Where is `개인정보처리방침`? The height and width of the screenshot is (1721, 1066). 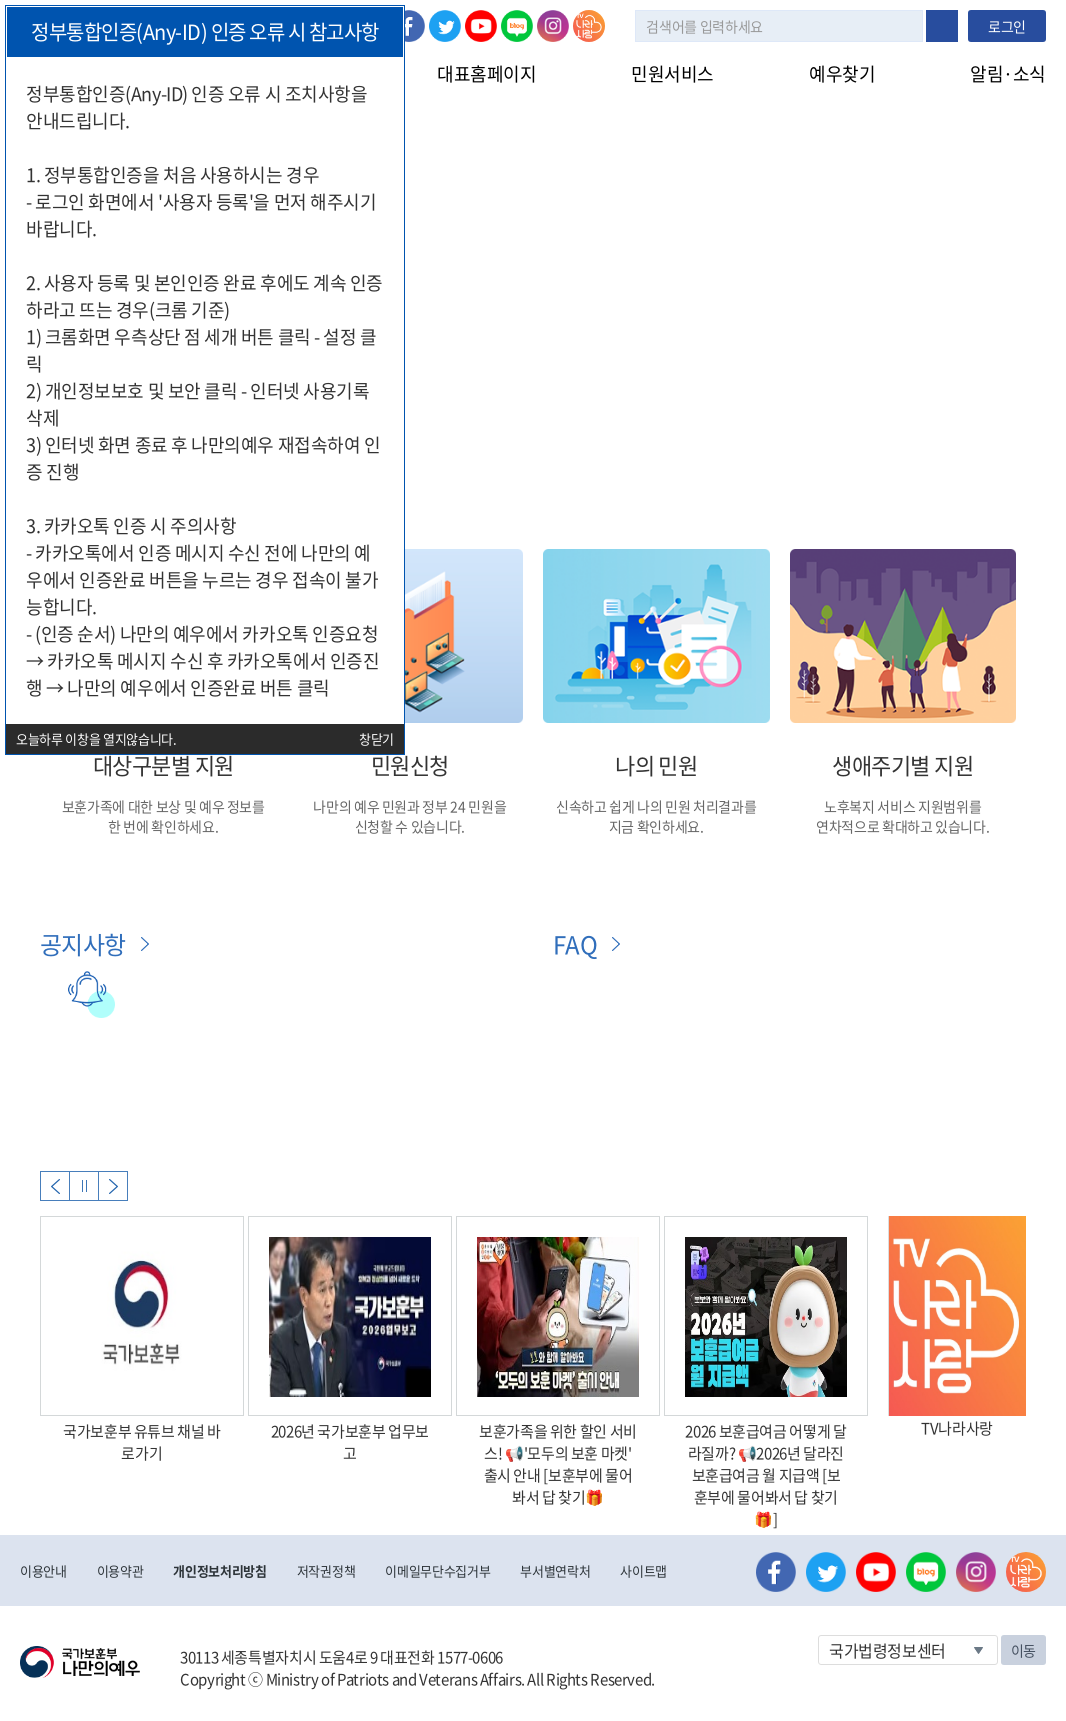 개인정보처리방침 is located at coordinates (219, 1570).